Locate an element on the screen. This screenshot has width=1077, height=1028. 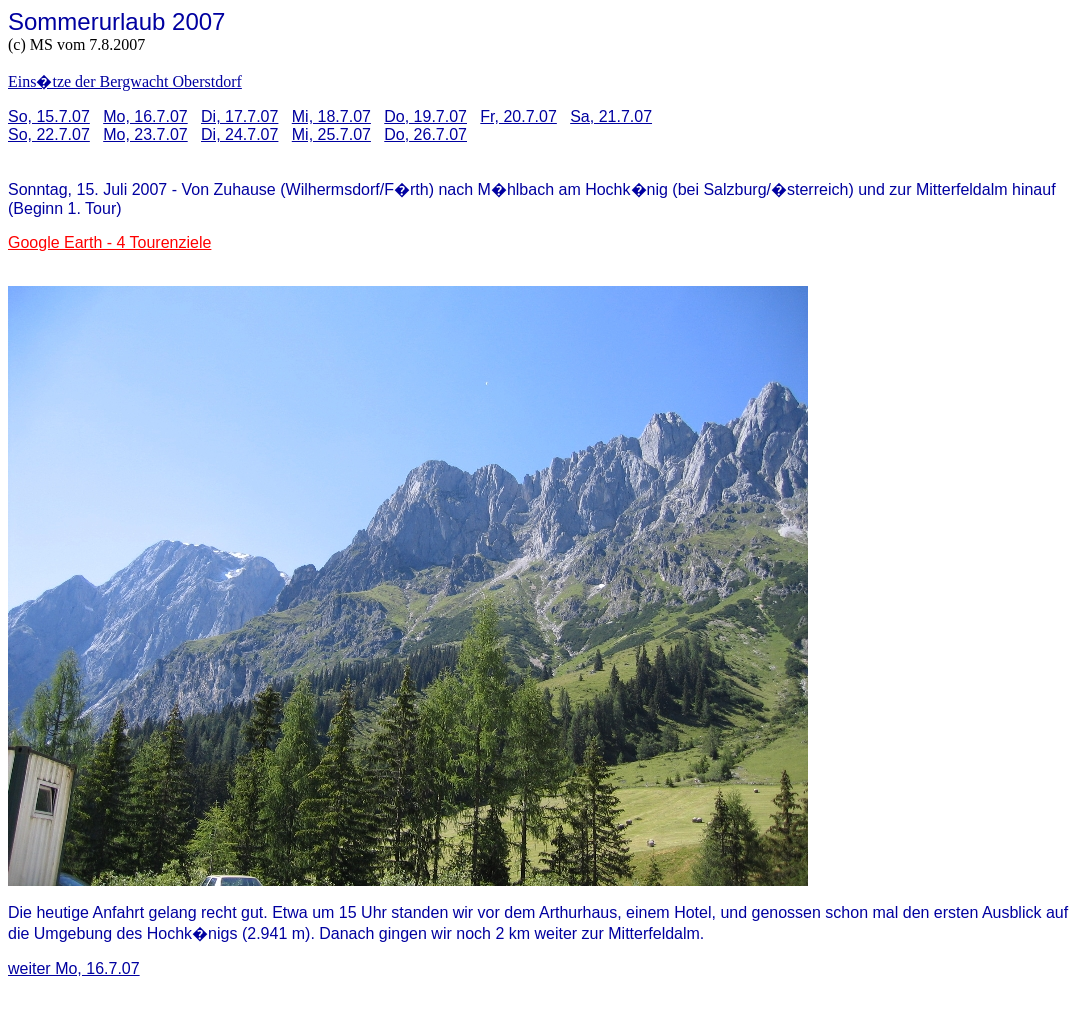
Do, 26.7.07 is located at coordinates (425, 134).